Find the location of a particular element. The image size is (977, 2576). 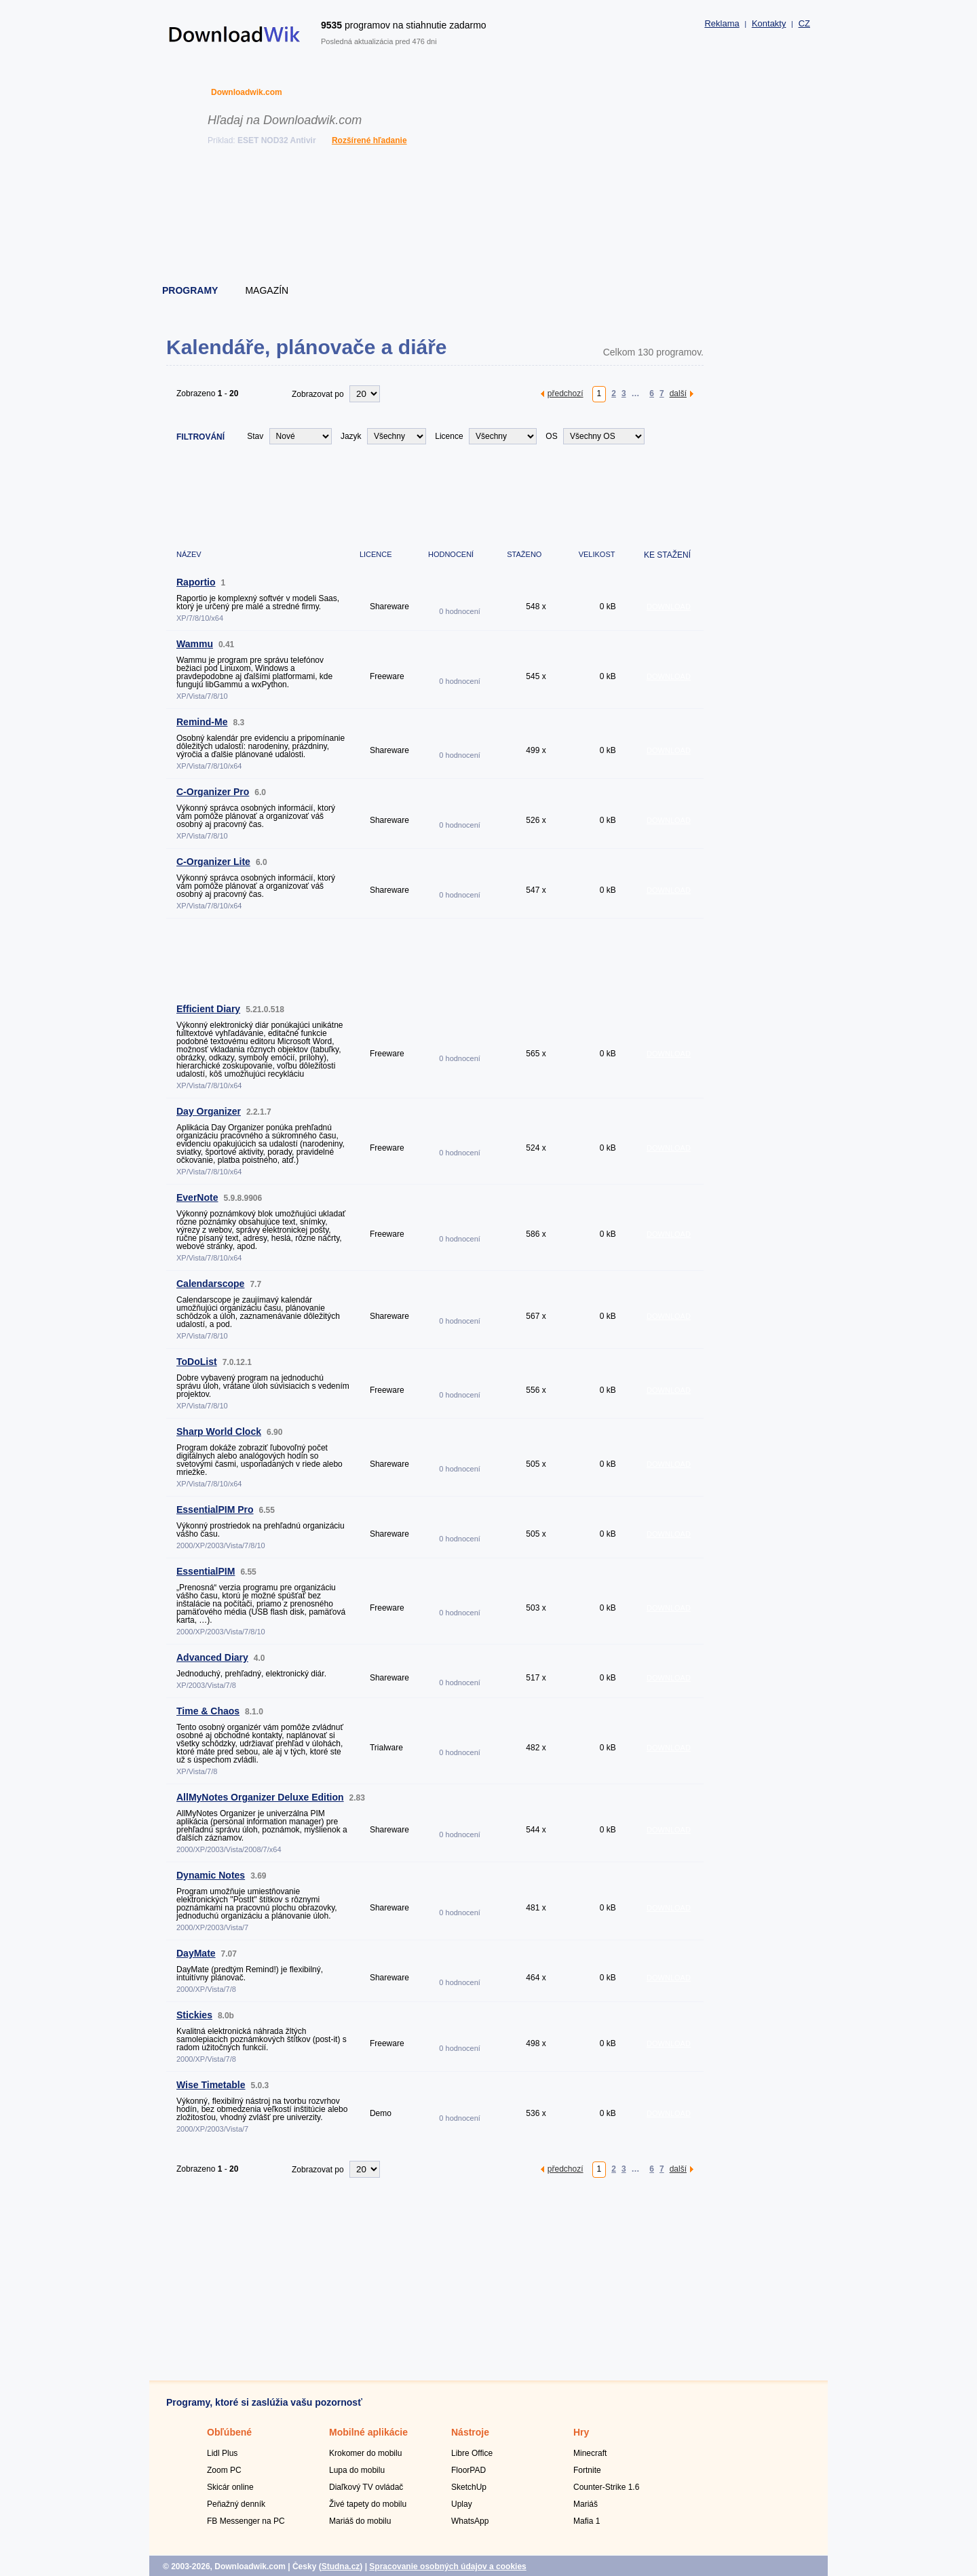

Sharp World Clock is located at coordinates (218, 1431).